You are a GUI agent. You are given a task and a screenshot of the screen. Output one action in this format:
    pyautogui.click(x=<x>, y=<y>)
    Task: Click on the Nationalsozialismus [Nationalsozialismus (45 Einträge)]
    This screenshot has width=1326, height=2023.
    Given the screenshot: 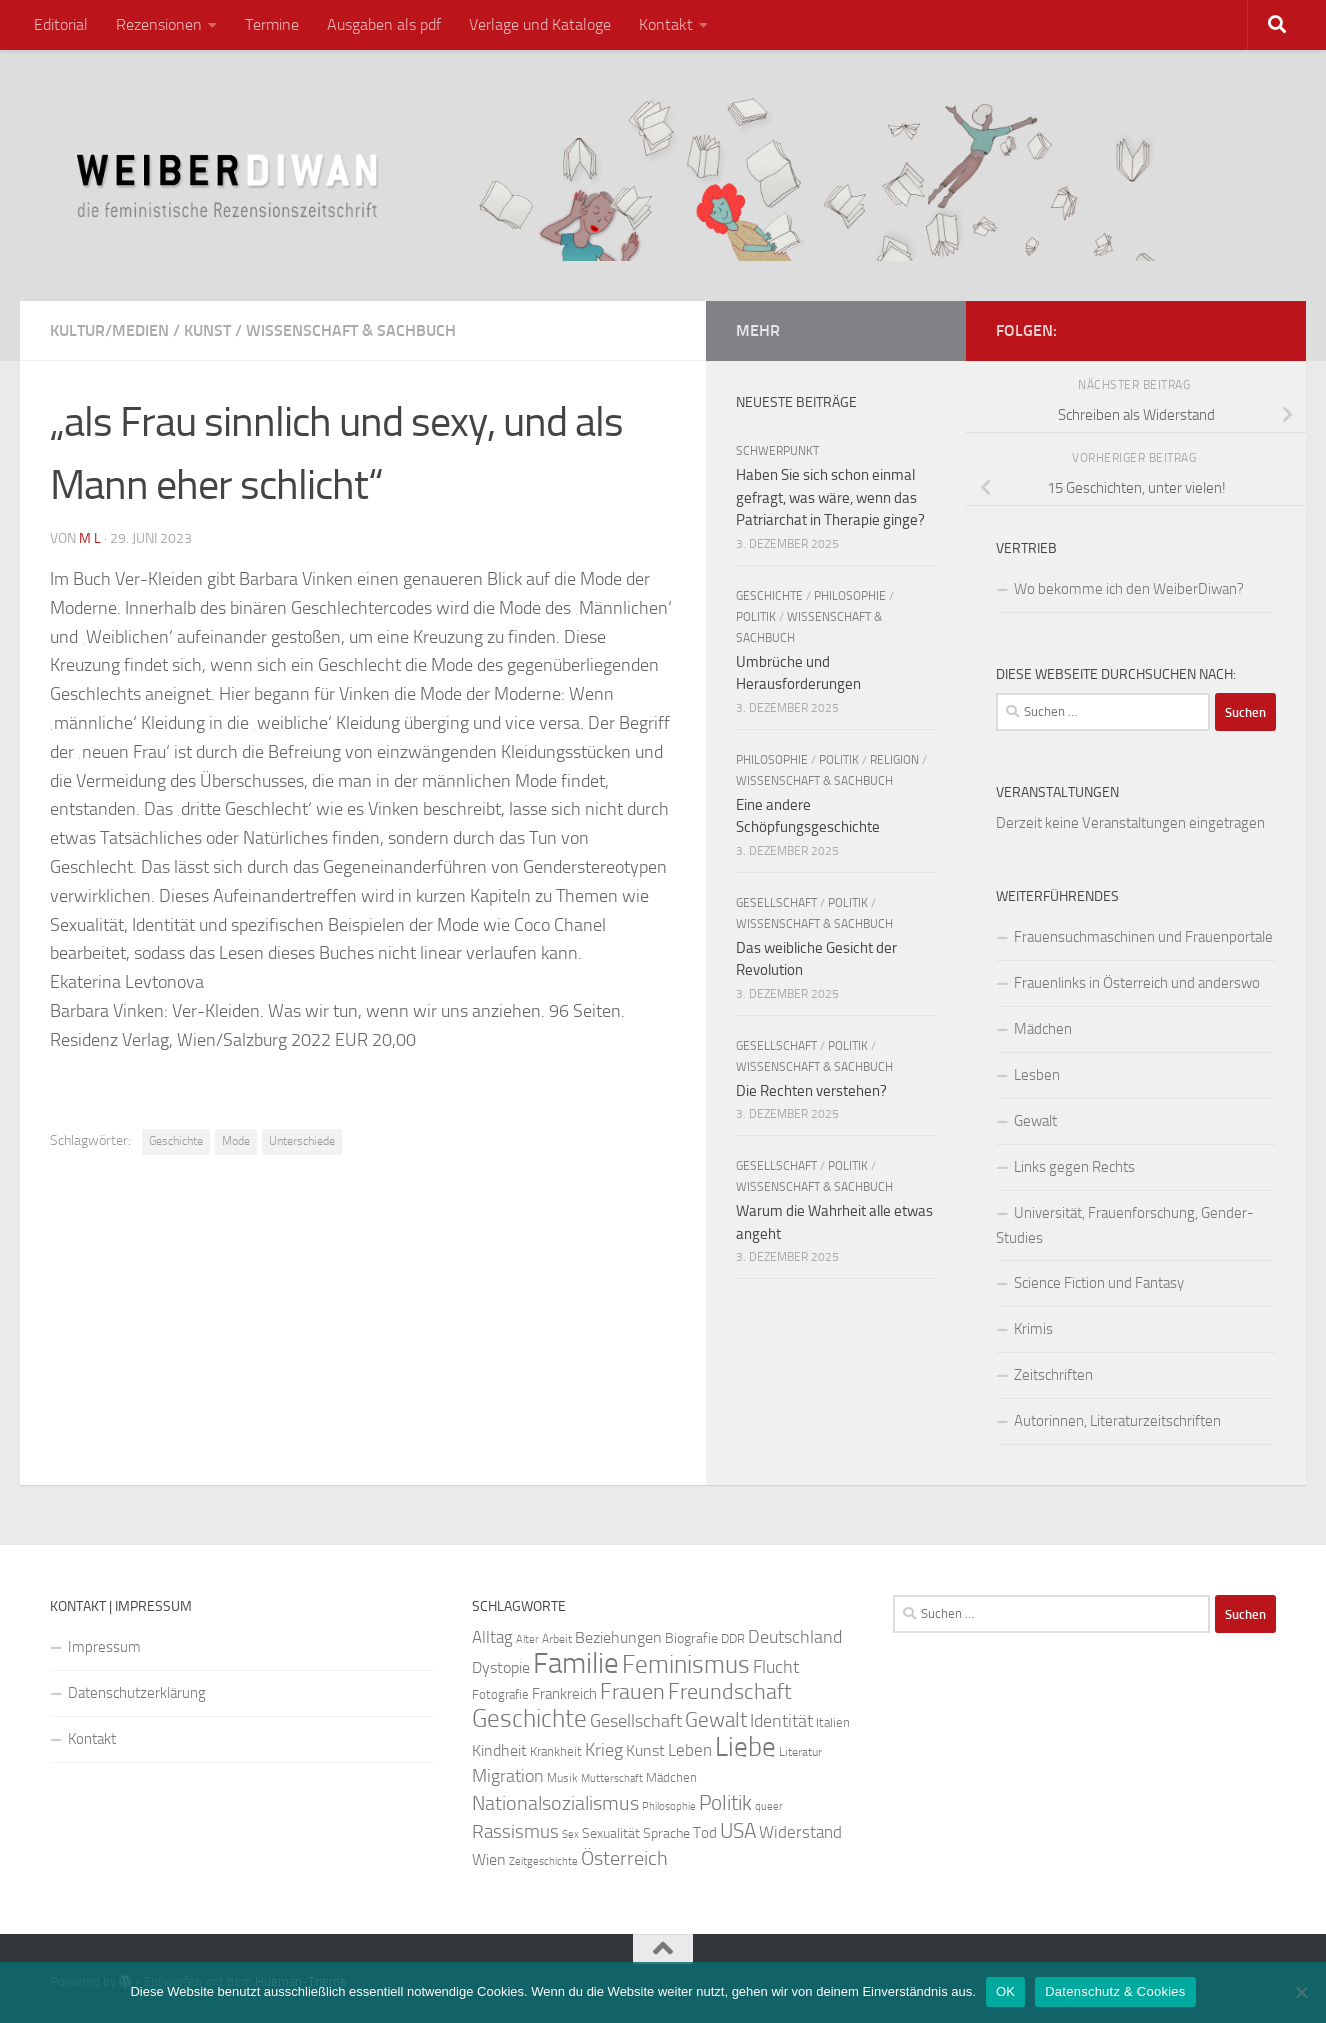 What is the action you would take?
    pyautogui.click(x=555, y=1803)
    